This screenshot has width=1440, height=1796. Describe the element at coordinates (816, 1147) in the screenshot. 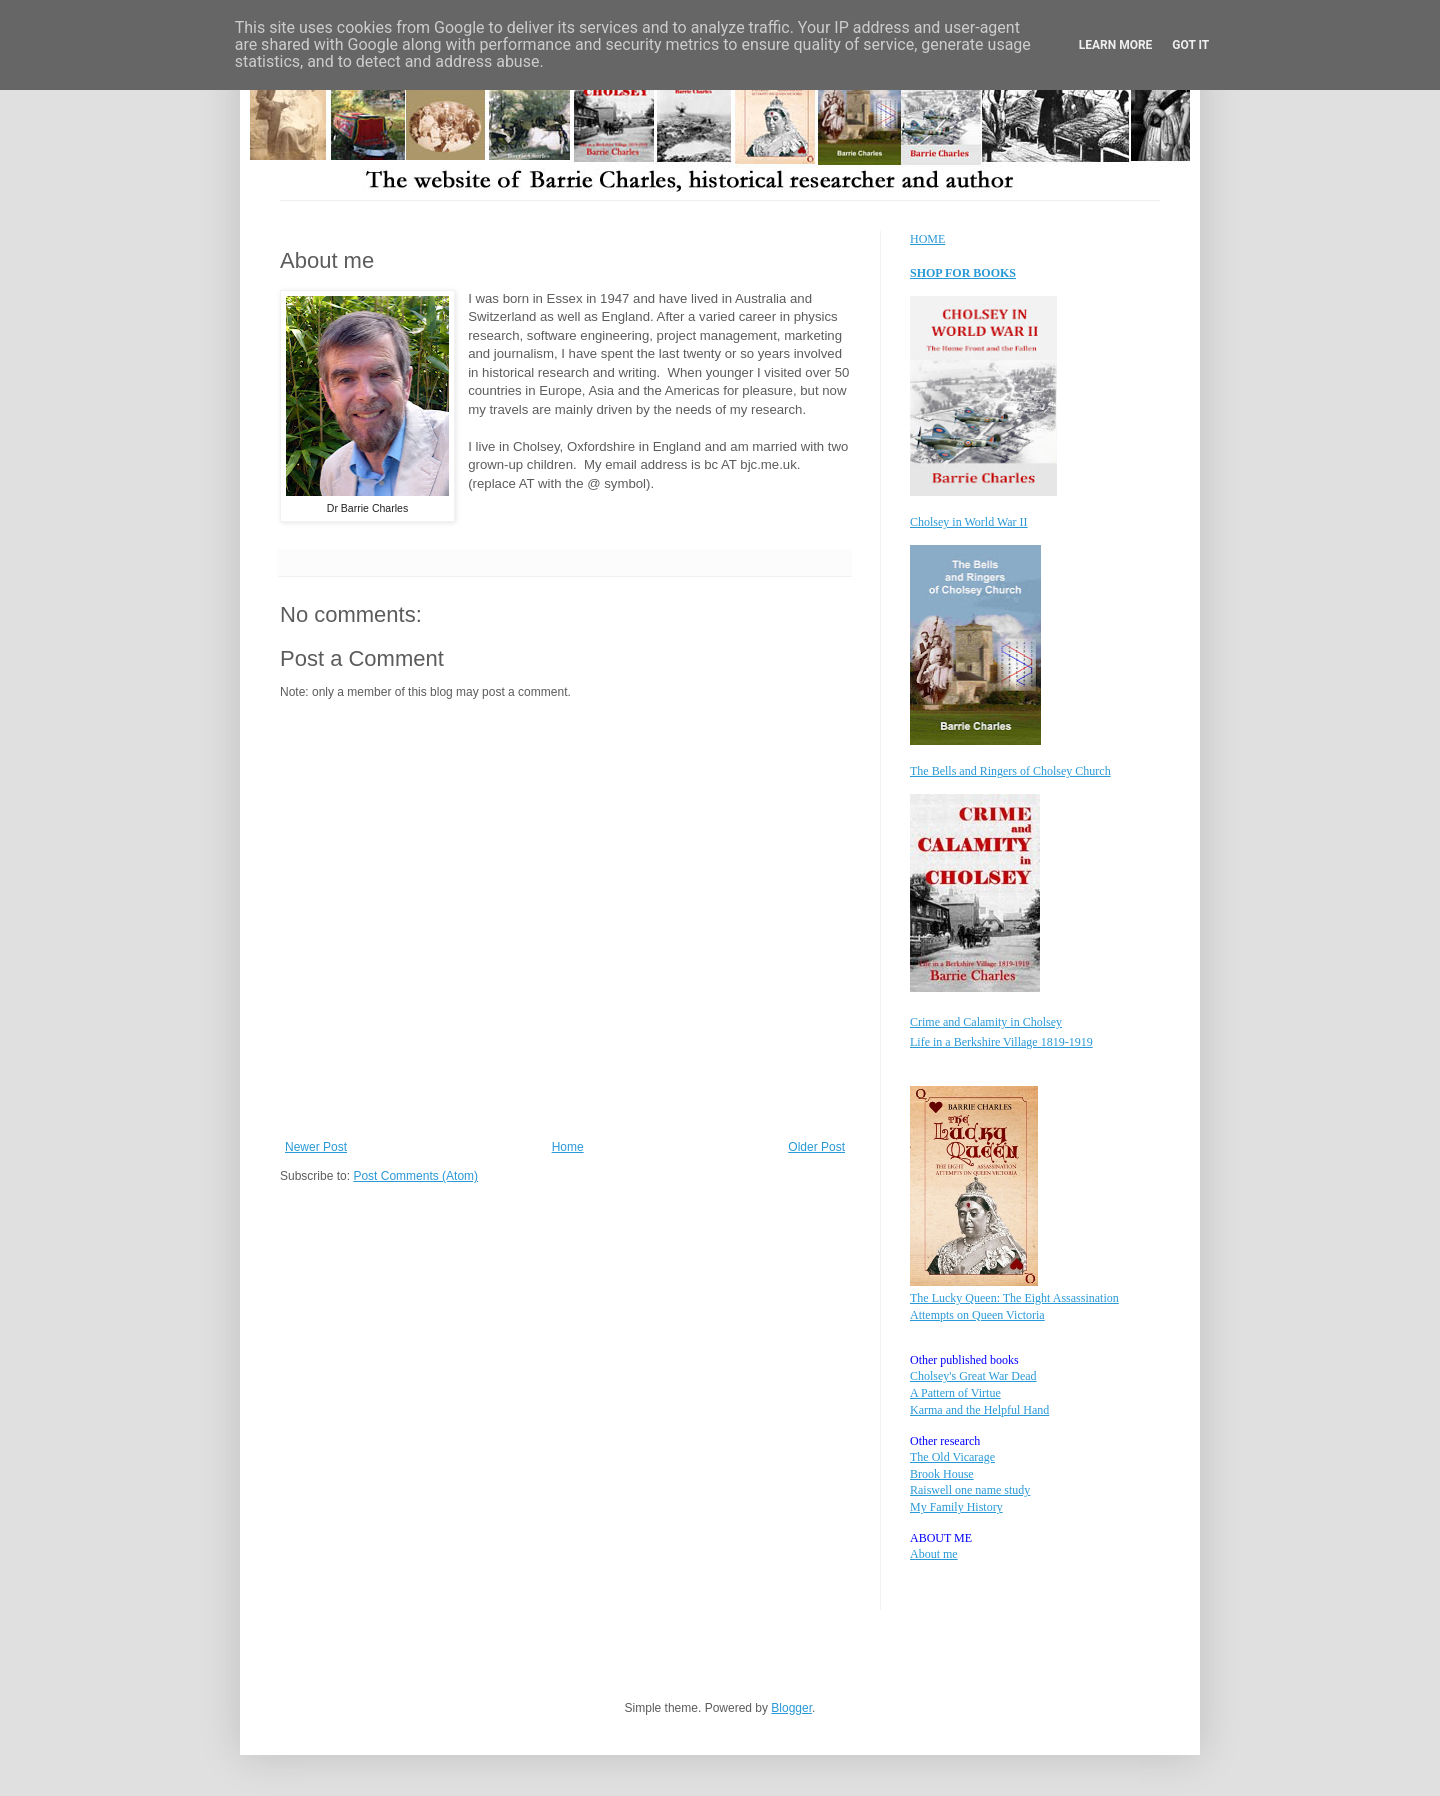

I see `Older Post` at that location.